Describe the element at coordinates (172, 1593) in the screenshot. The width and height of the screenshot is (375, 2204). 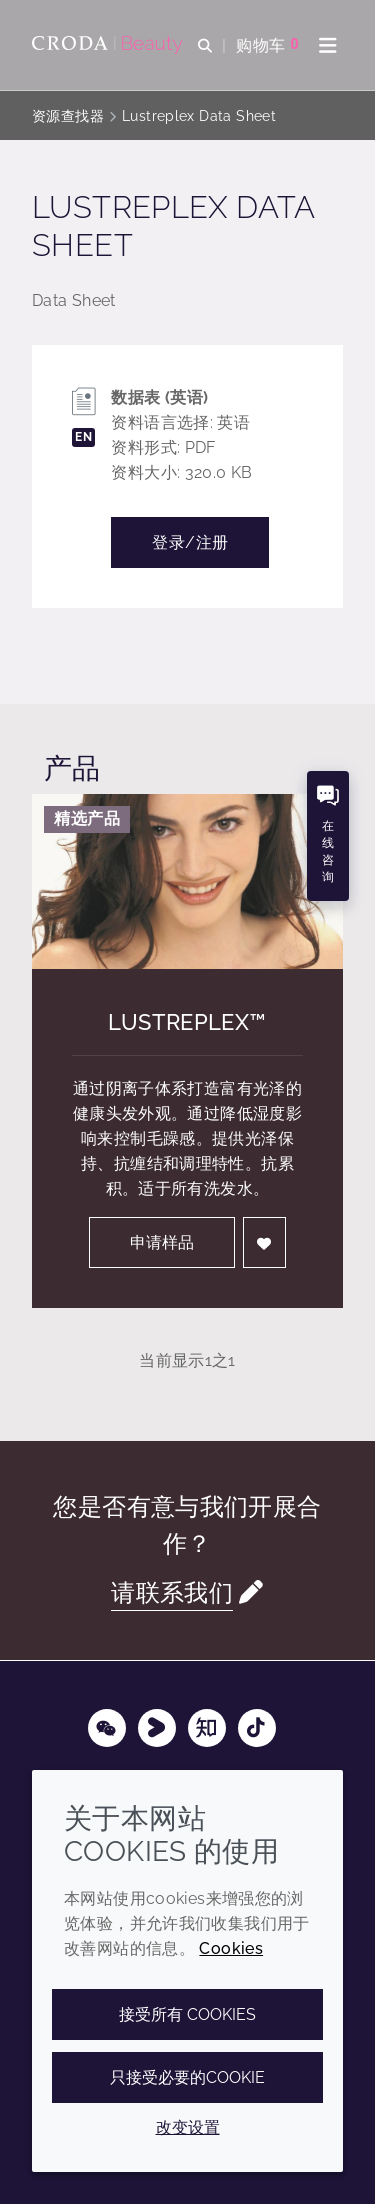
I see `请联系我们` at that location.